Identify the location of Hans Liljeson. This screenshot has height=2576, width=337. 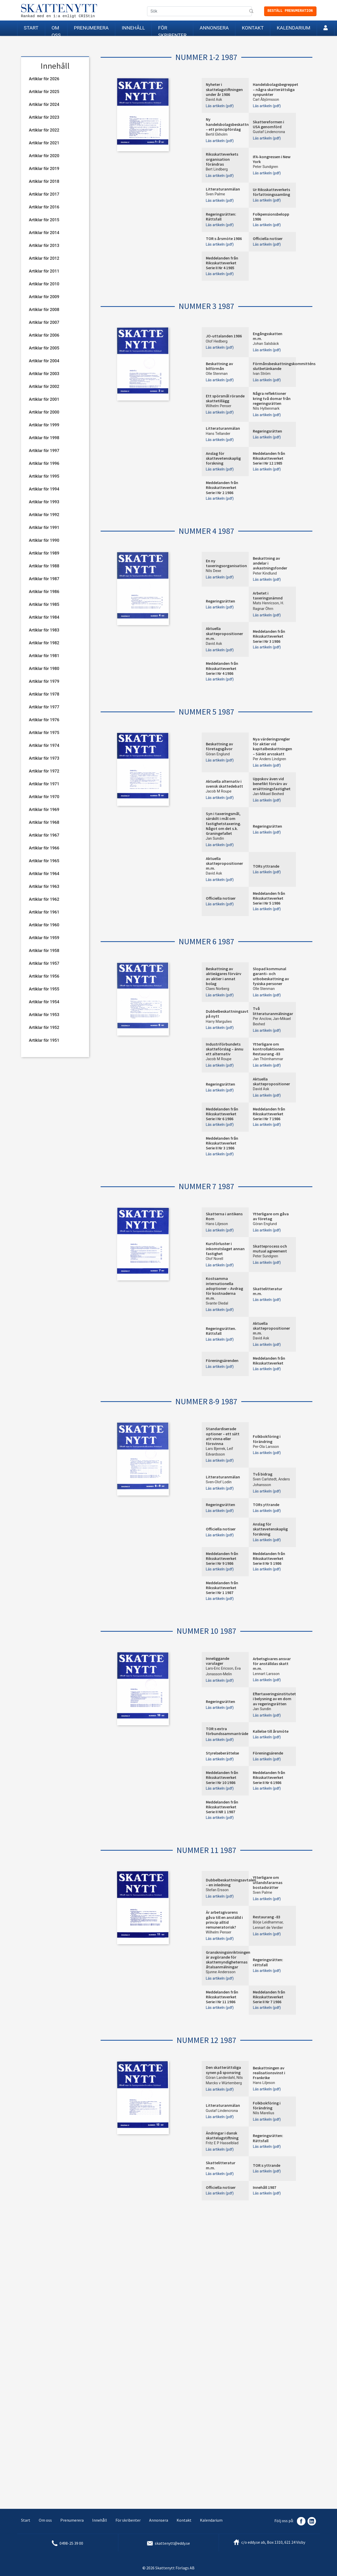
(217, 1224).